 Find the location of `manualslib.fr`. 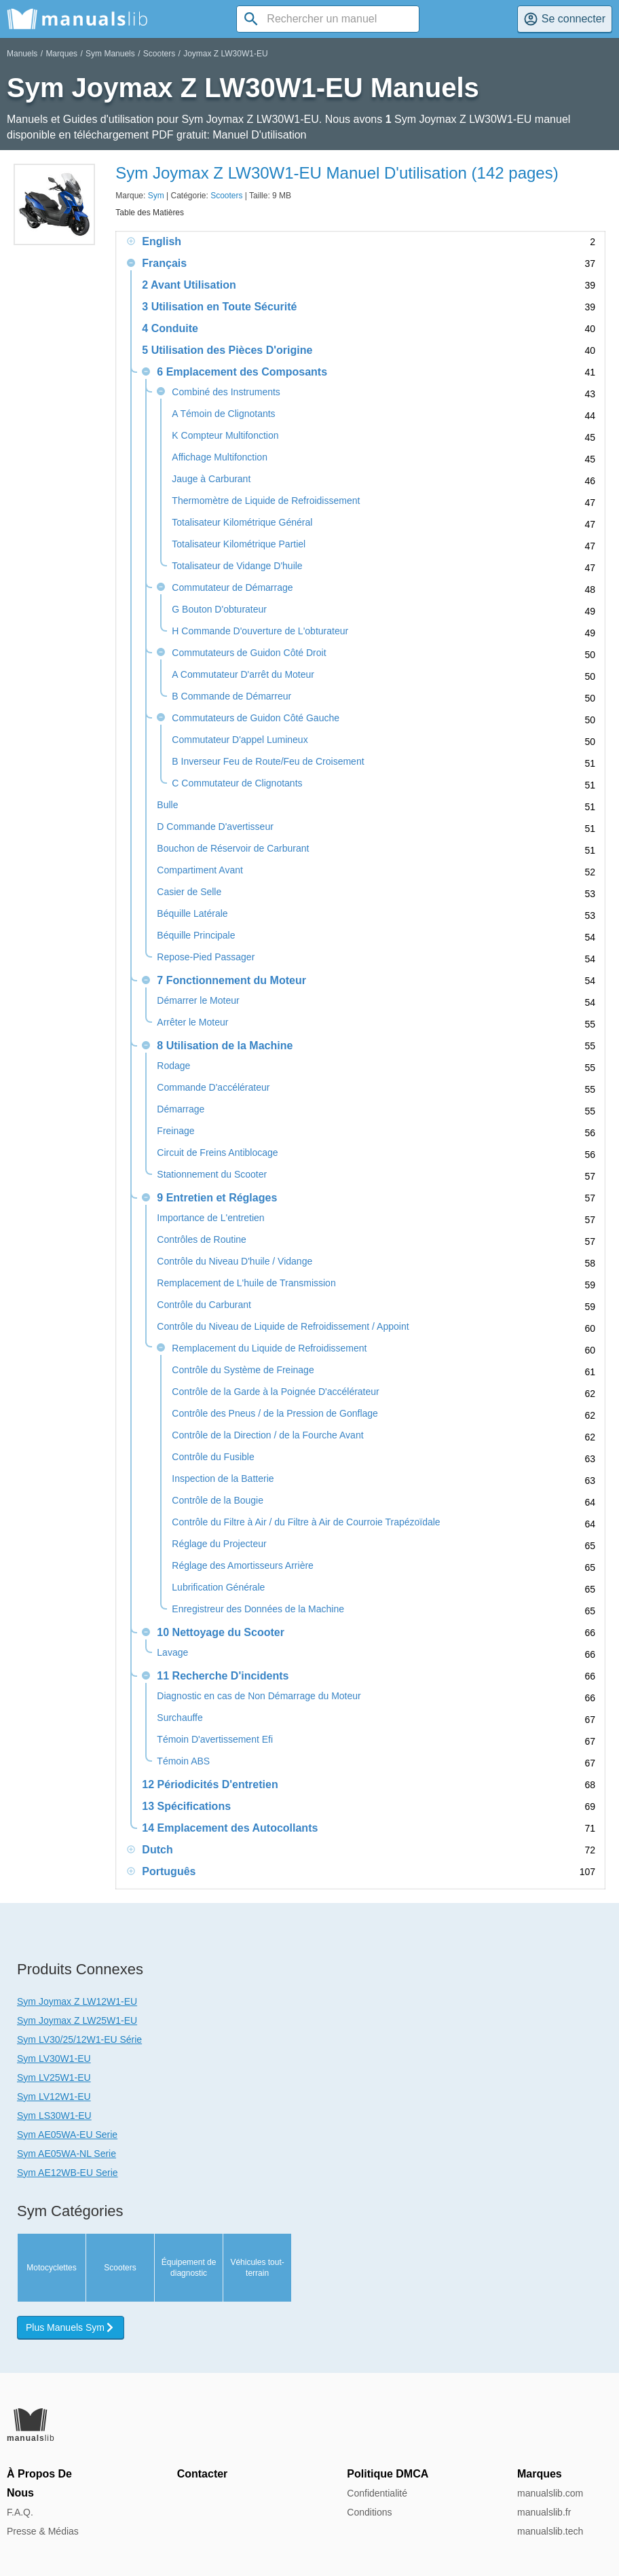

manualslib.fr is located at coordinates (544, 2512).